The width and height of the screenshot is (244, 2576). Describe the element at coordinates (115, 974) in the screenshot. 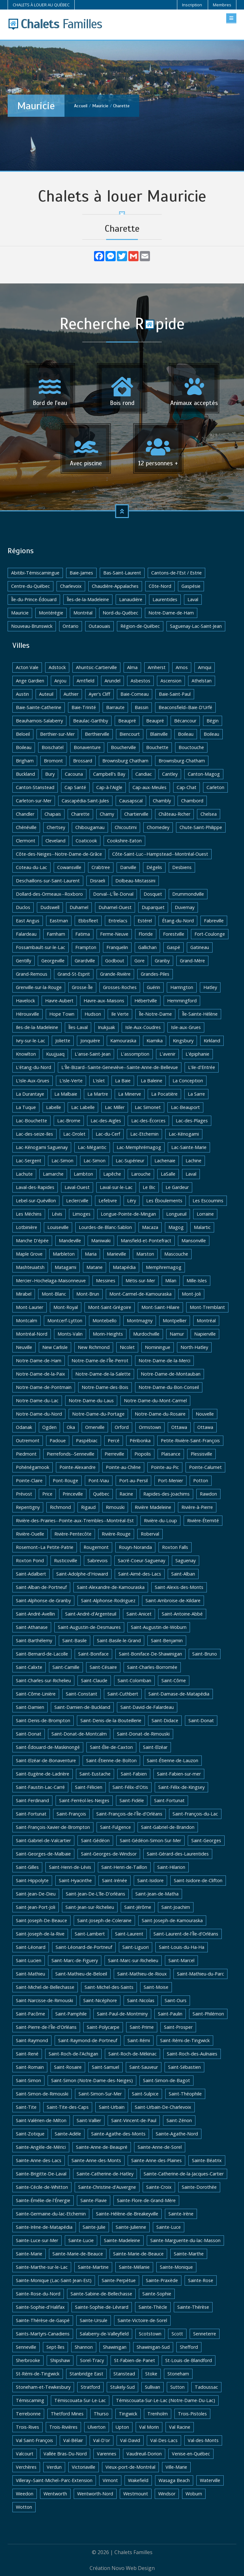

I see `Grande-Rivière` at that location.